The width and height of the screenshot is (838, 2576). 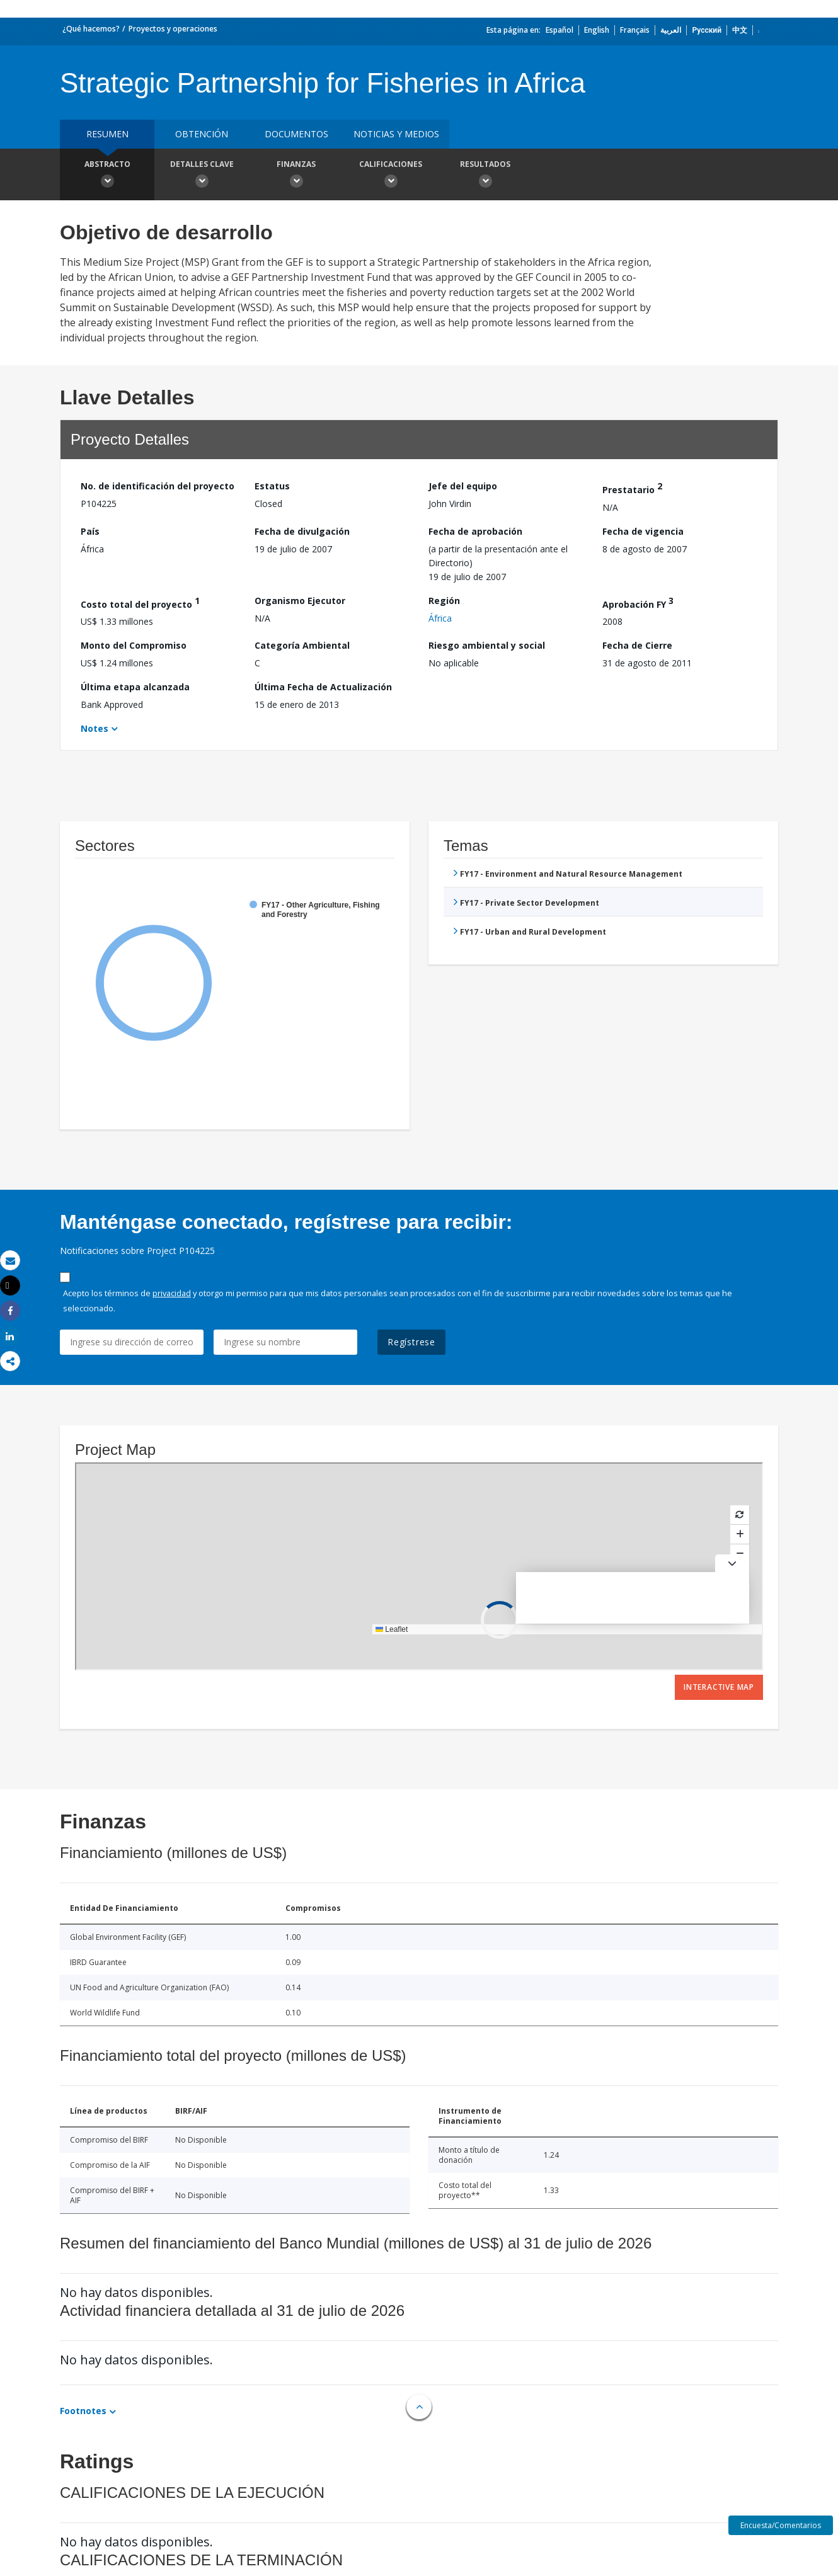 What do you see at coordinates (706, 30) in the screenshot?
I see `Русский` at bounding box center [706, 30].